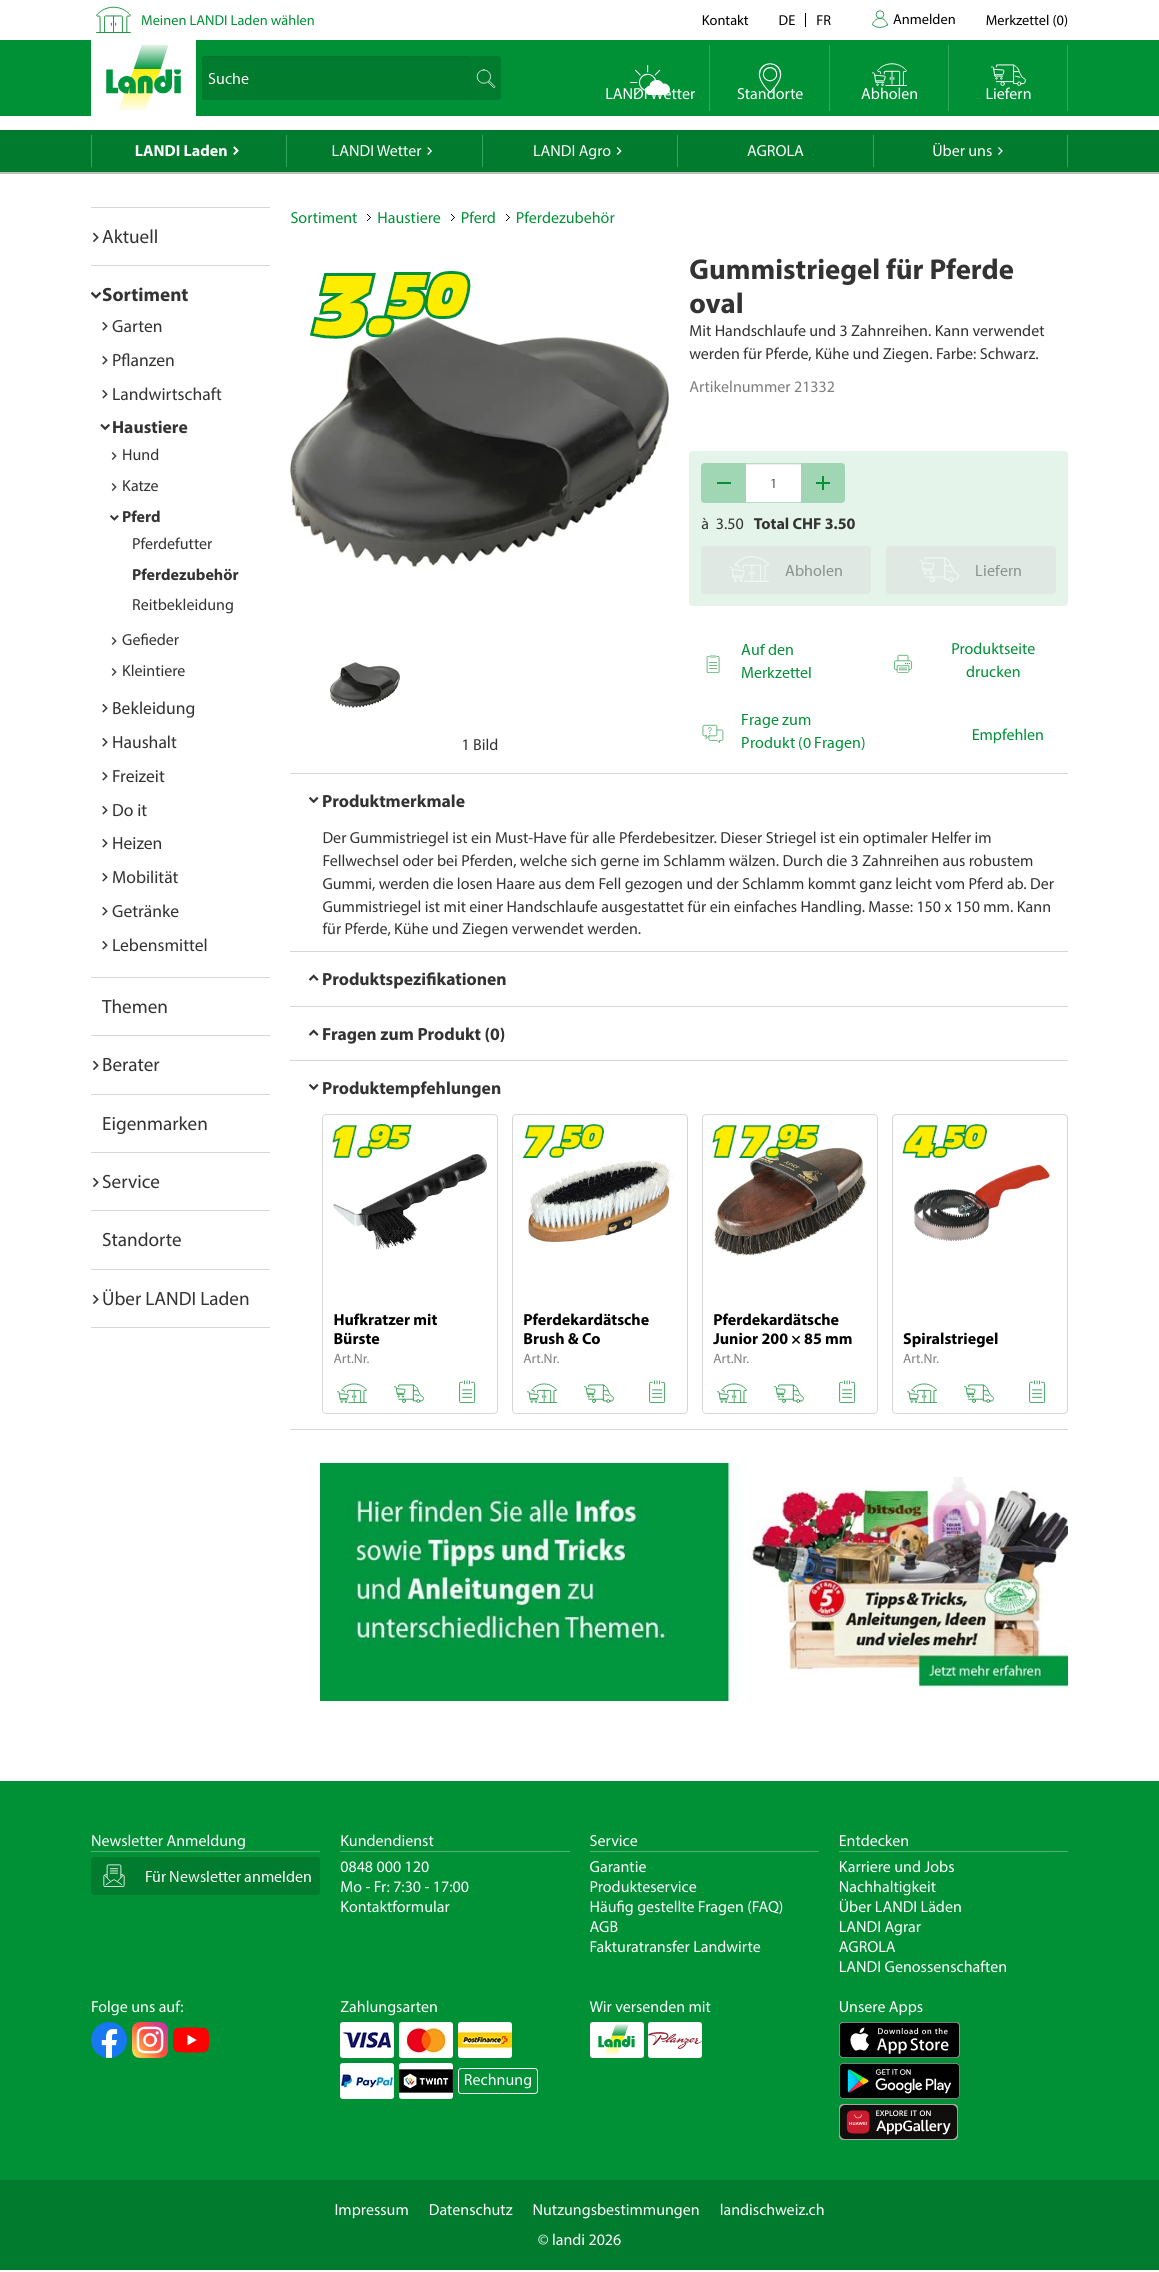 The width and height of the screenshot is (1159, 2272). Describe the element at coordinates (167, 393) in the screenshot. I see `Landwirtschaft` at that location.